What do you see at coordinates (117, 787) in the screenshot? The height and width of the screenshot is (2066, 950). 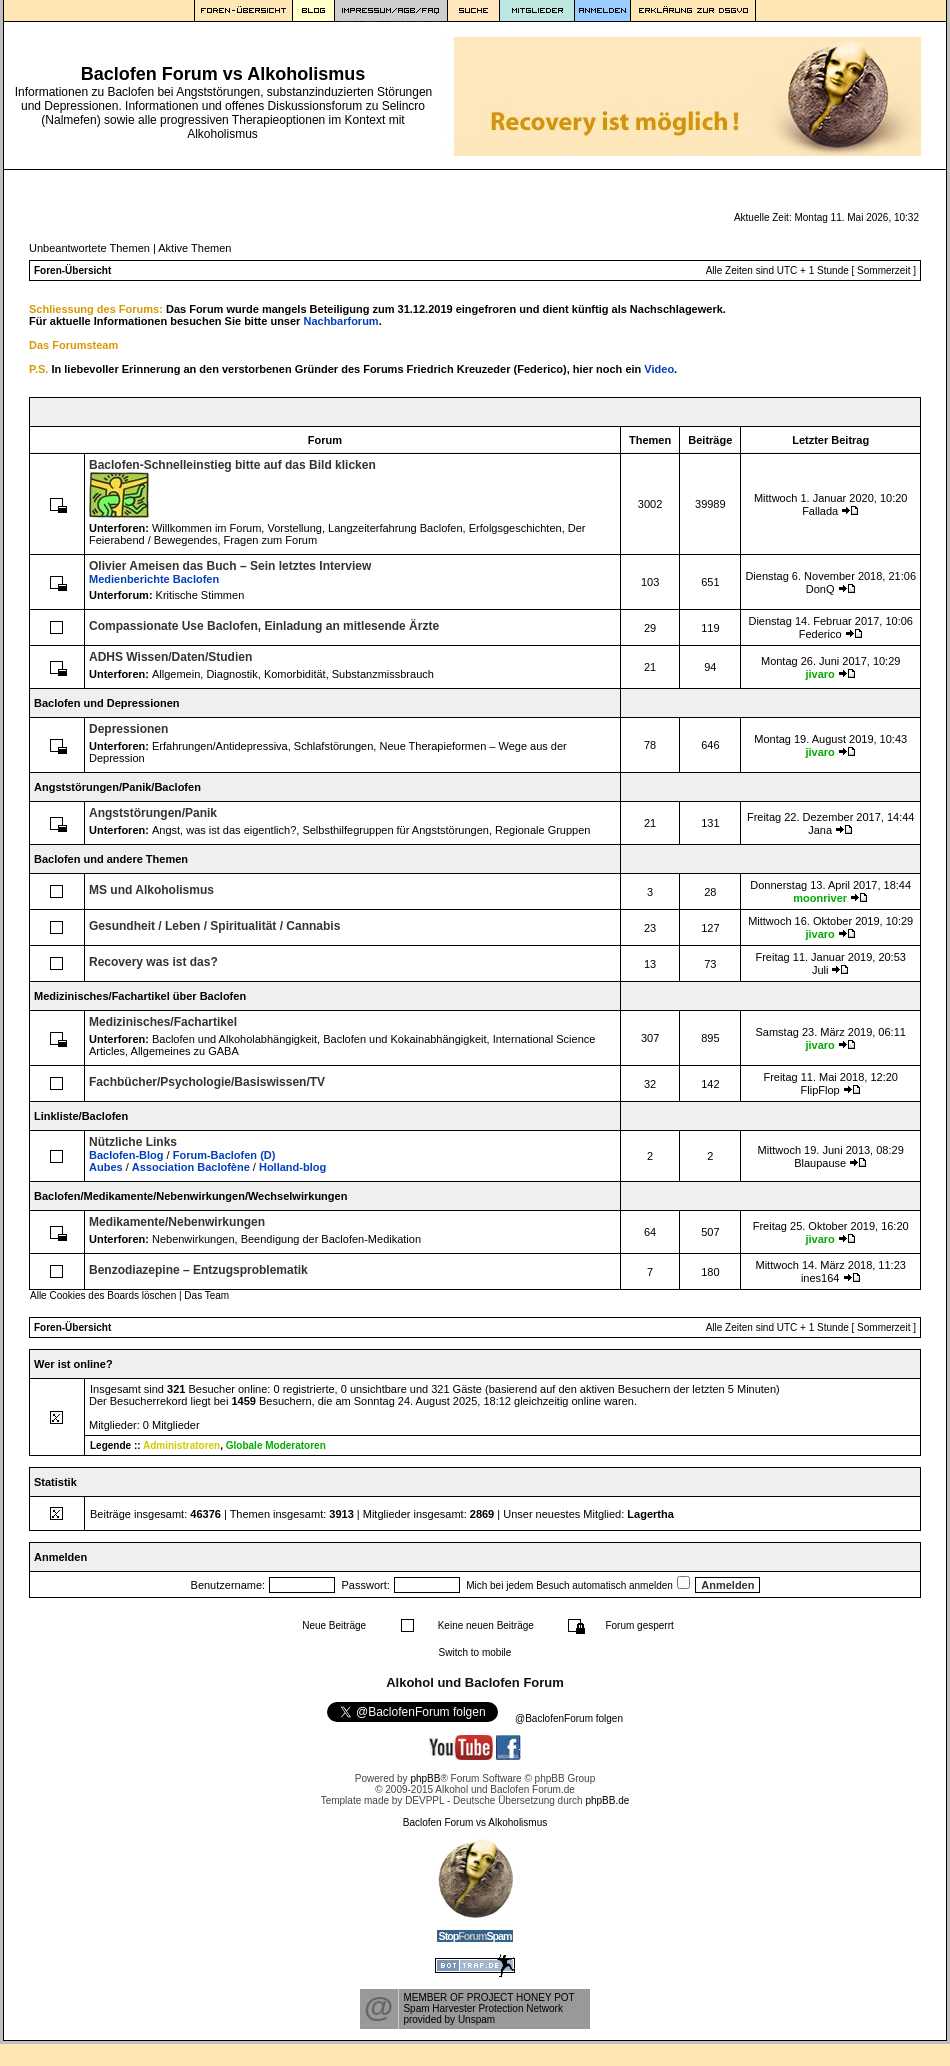 I see `Angststörungen/Panik/Baclofen` at bounding box center [117, 787].